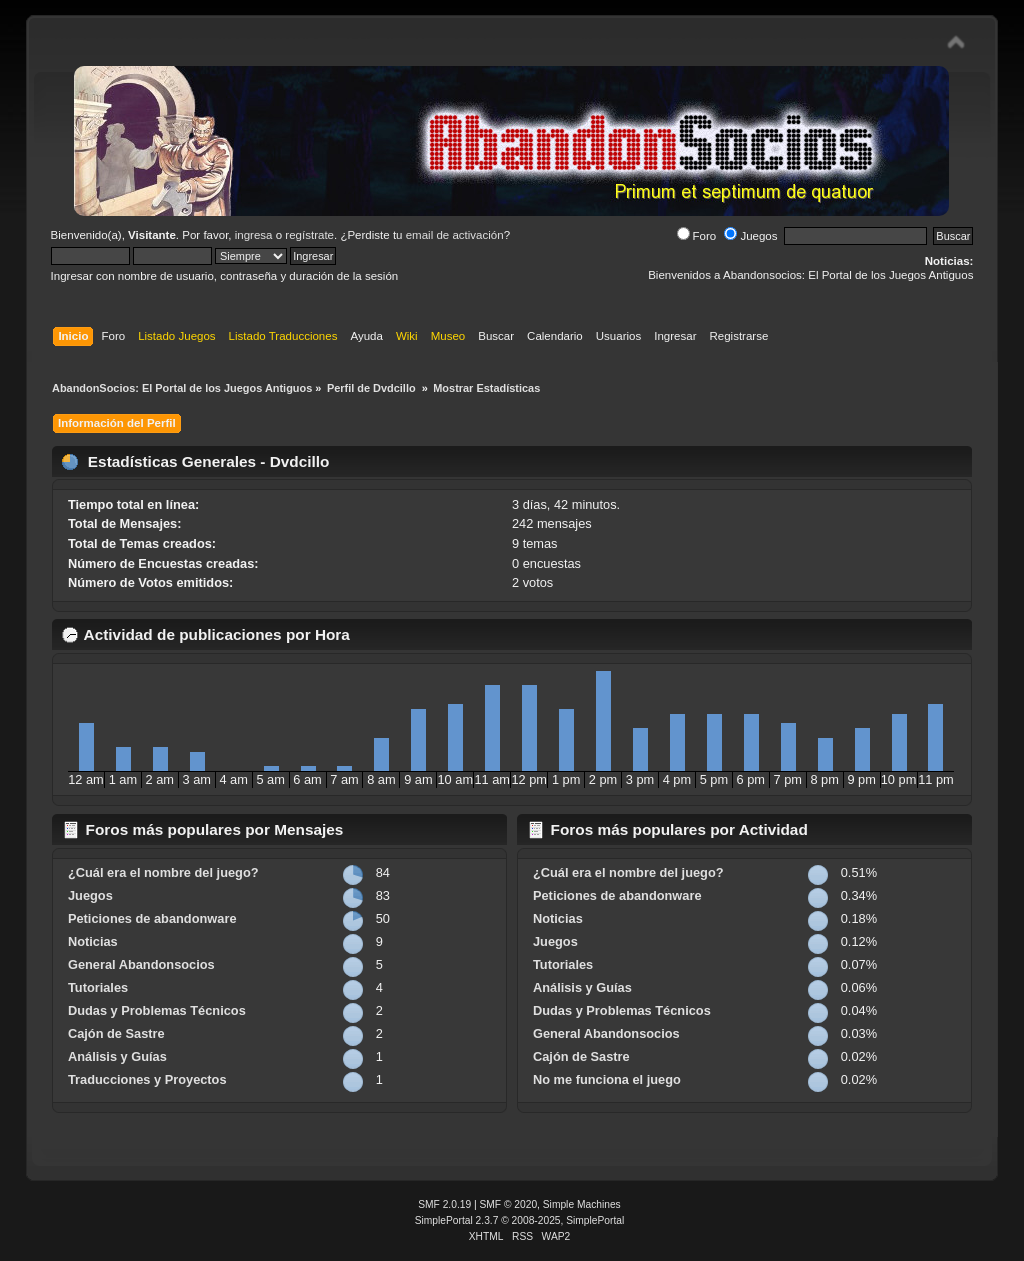 Image resolution: width=1024 pixels, height=1261 pixels. Describe the element at coordinates (607, 1079) in the screenshot. I see `No me funciona el juego` at that location.